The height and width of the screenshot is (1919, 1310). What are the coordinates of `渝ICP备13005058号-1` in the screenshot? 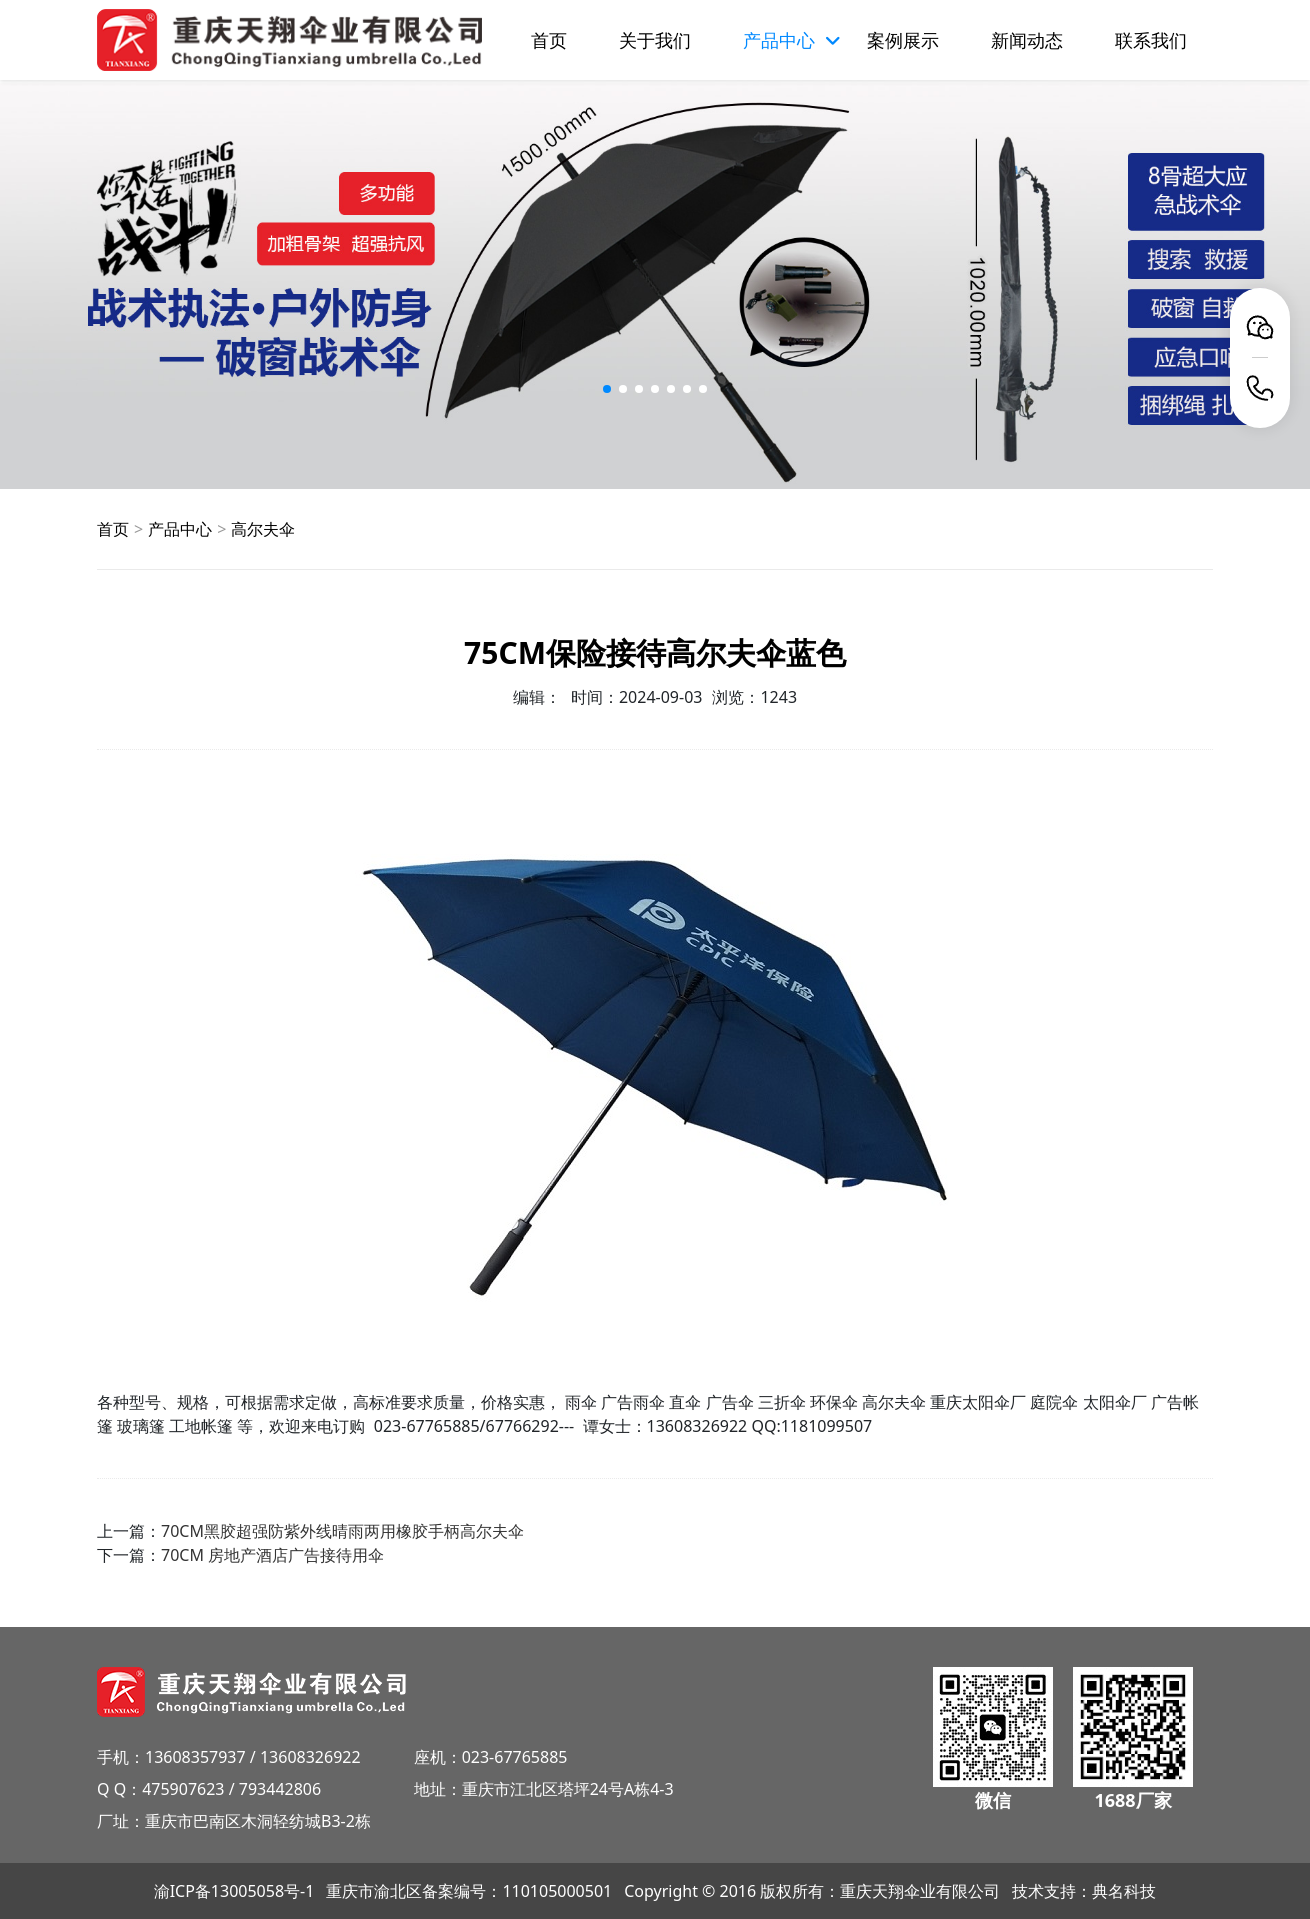 It's located at (234, 1891).